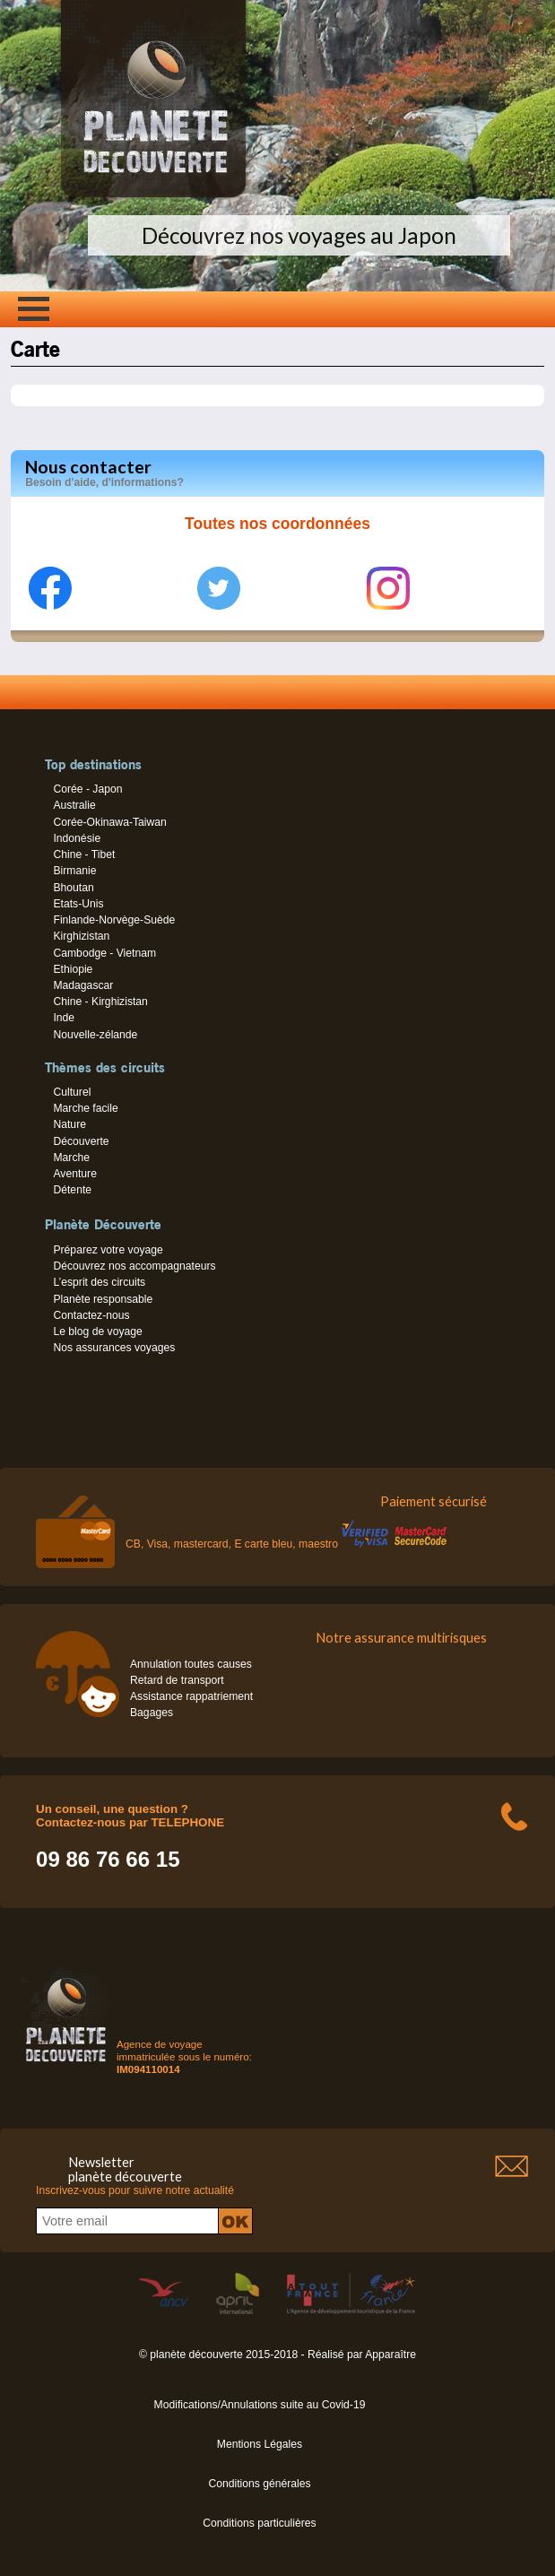 The image size is (555, 2576). I want to click on Retard de transport, so click(177, 1680).